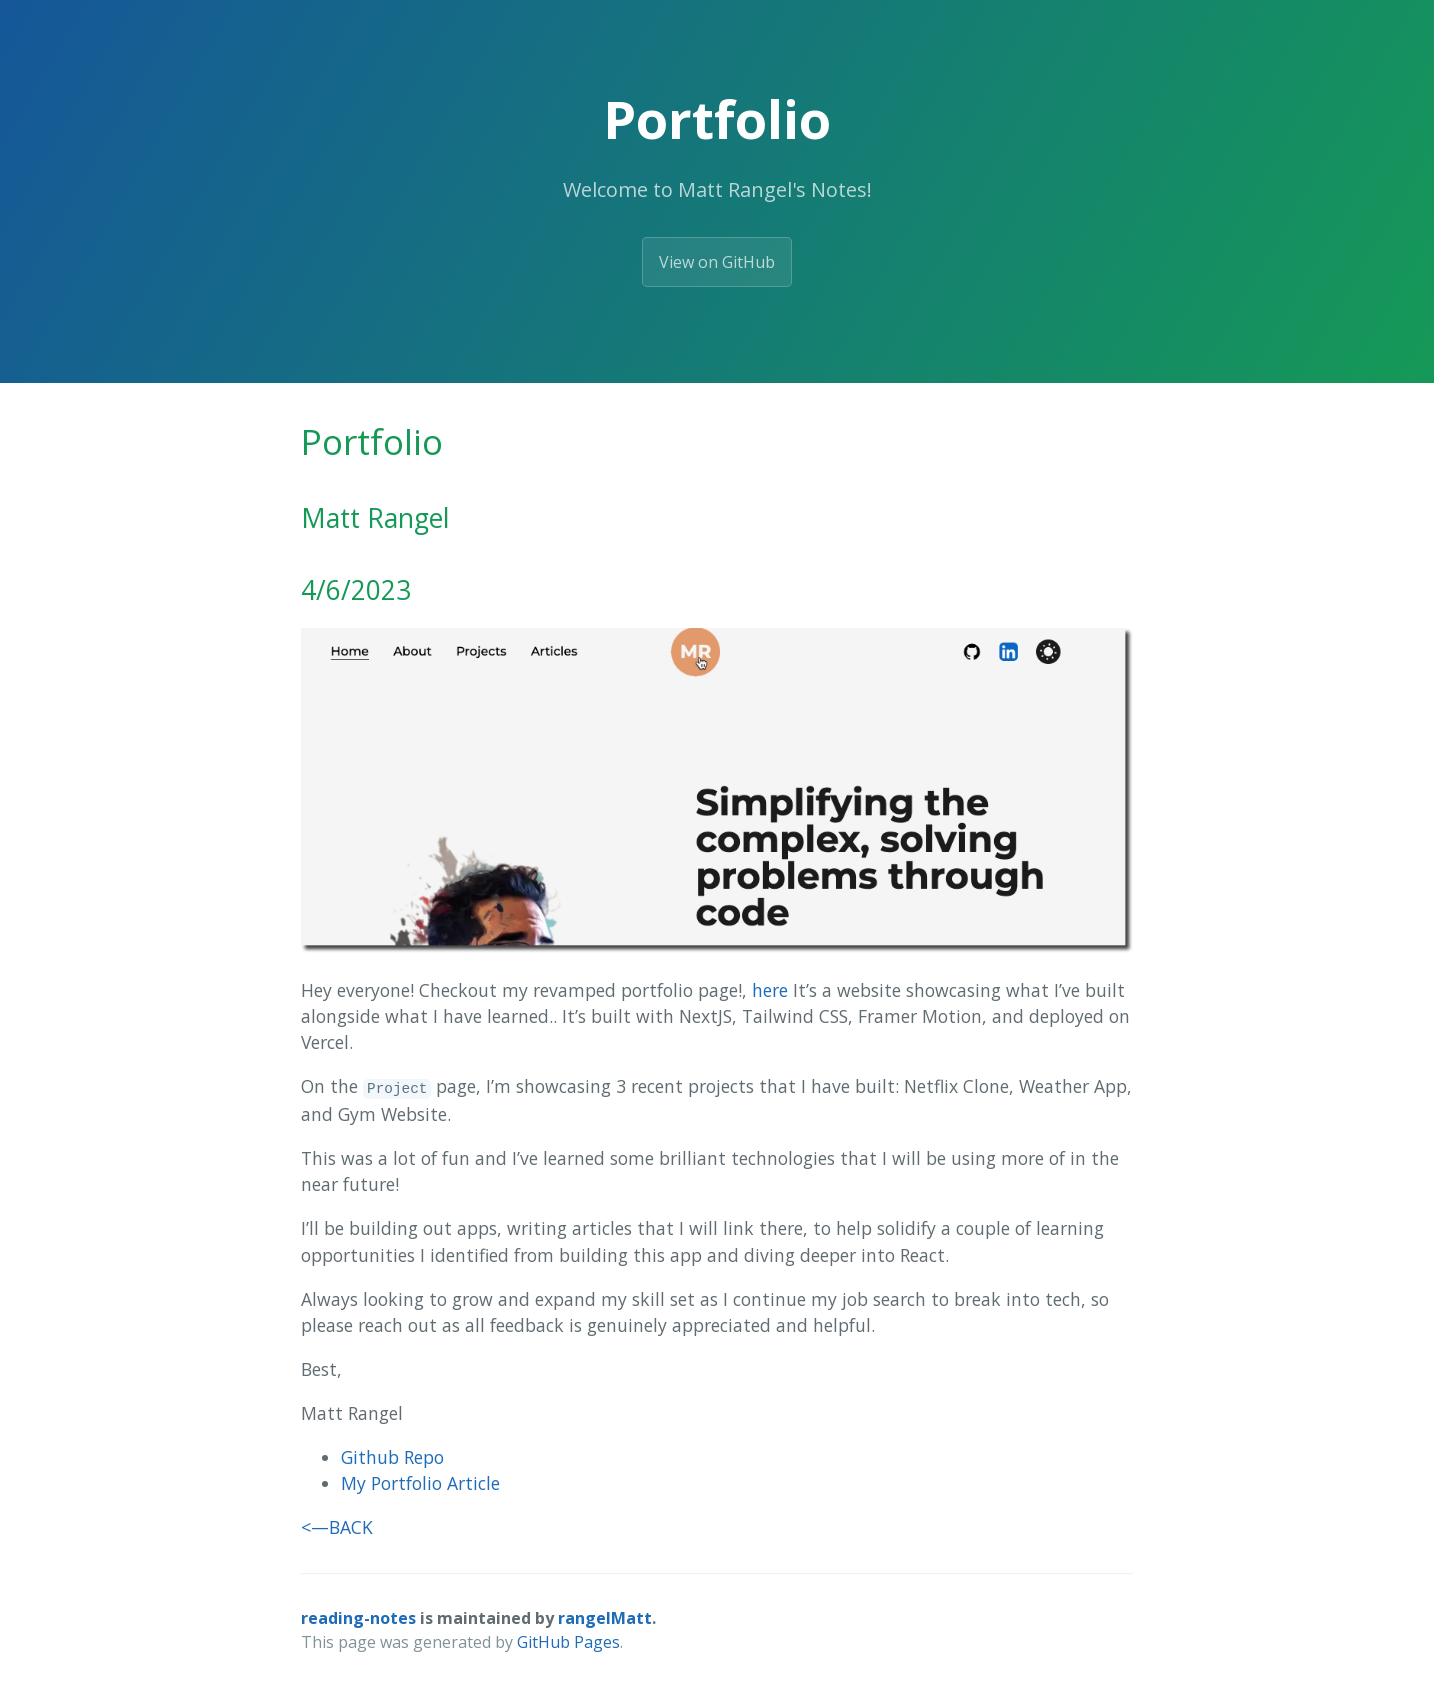 The height and width of the screenshot is (1686, 1434). What do you see at coordinates (568, 1642) in the screenshot?
I see `GitHub Pages` at bounding box center [568, 1642].